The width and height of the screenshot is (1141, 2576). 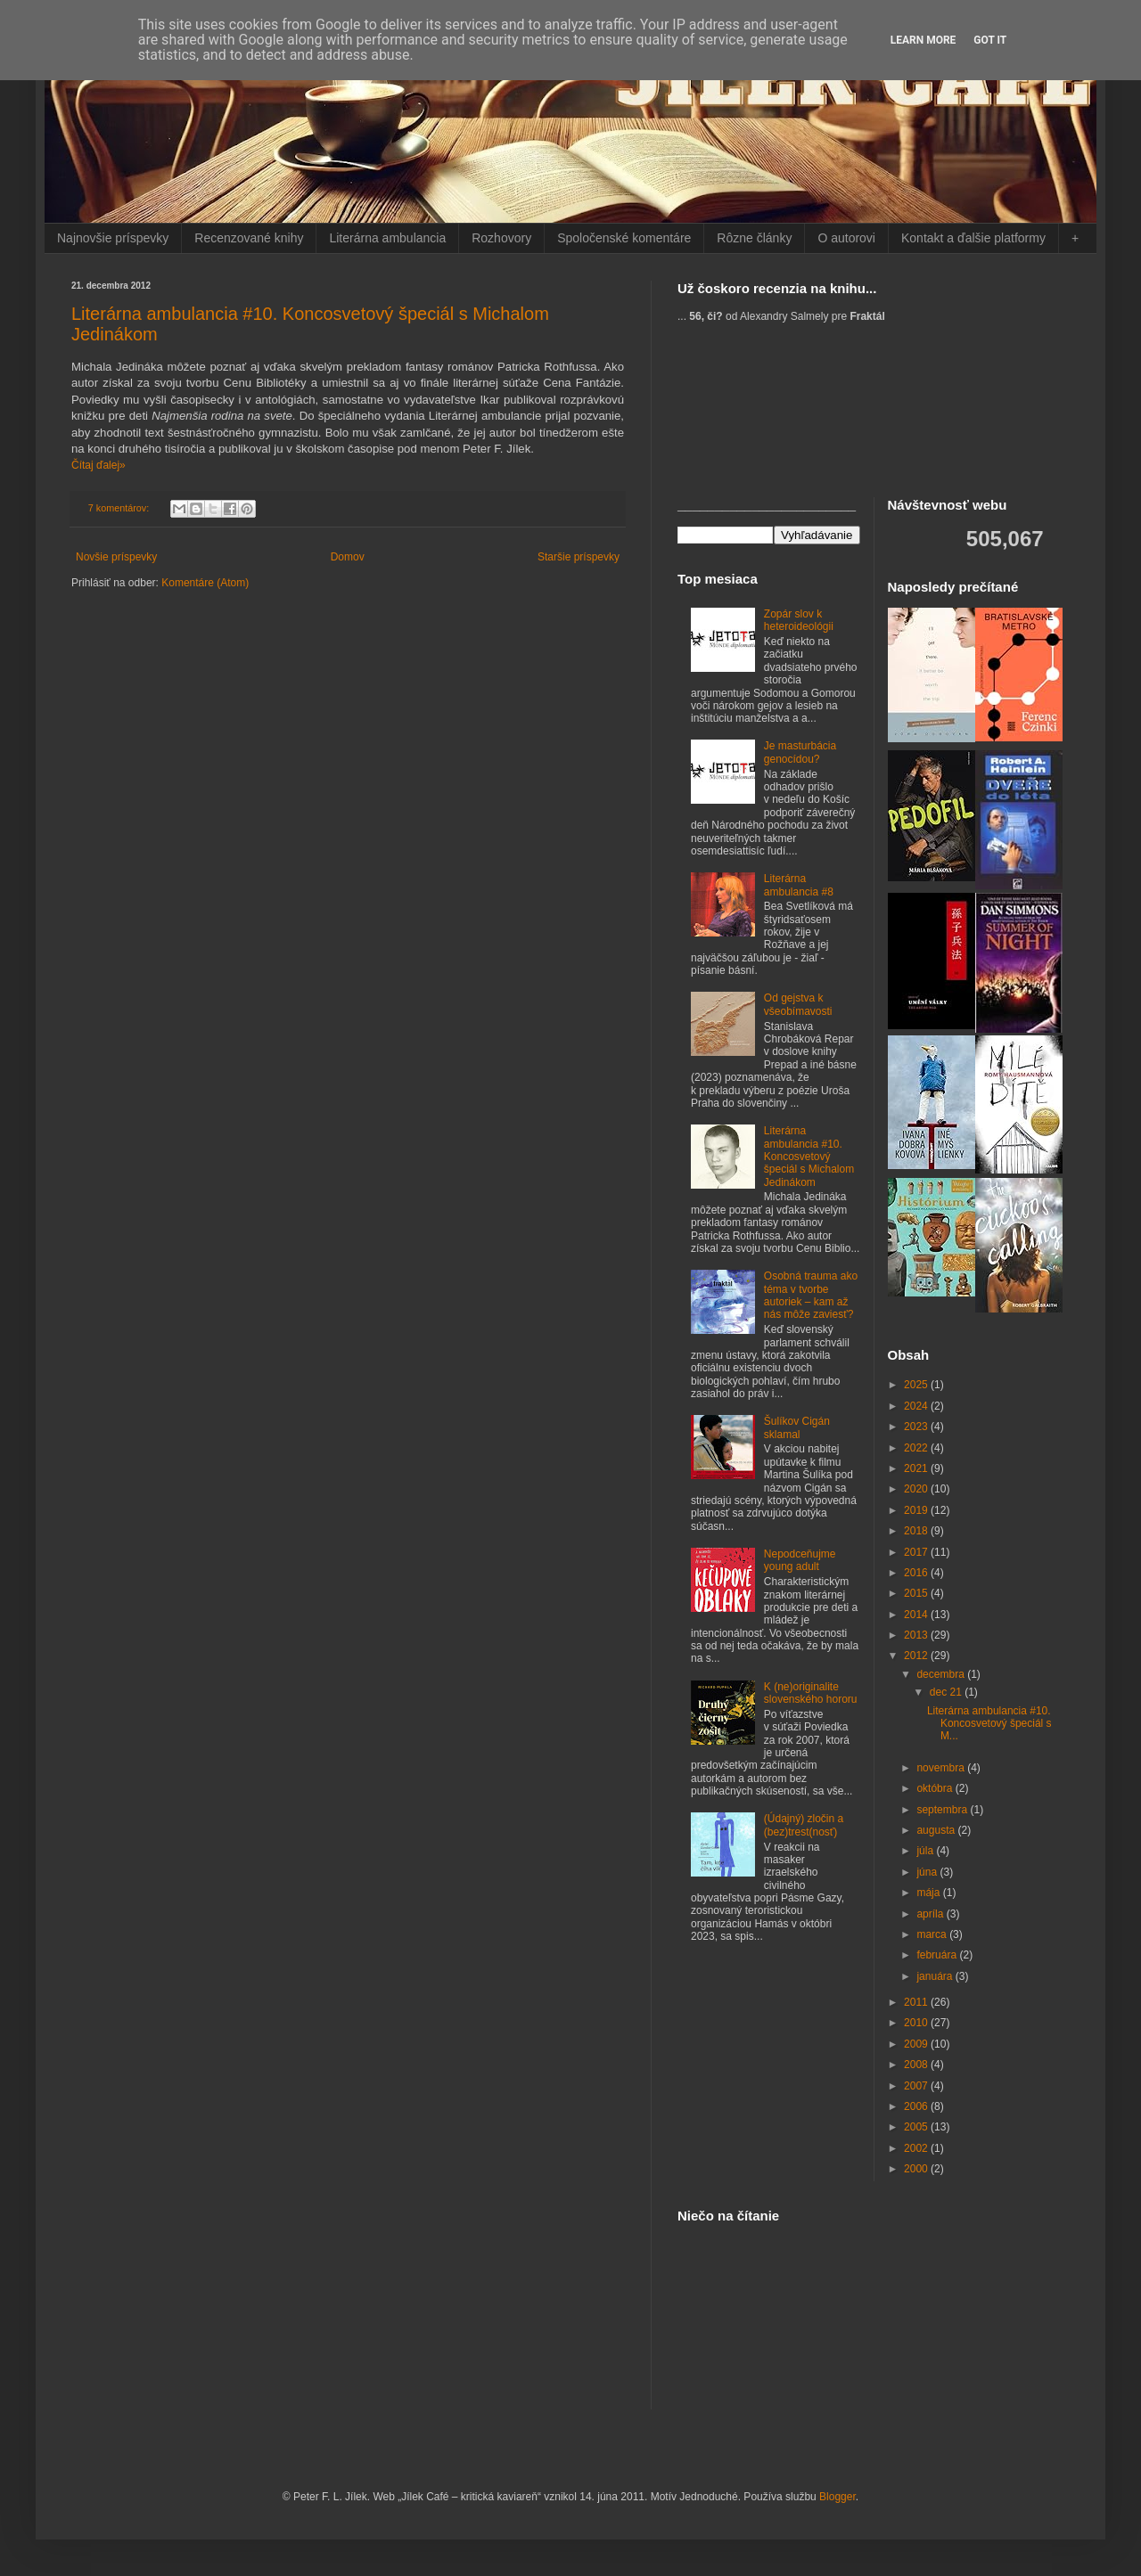 What do you see at coordinates (917, 1531) in the screenshot?
I see `2018` at bounding box center [917, 1531].